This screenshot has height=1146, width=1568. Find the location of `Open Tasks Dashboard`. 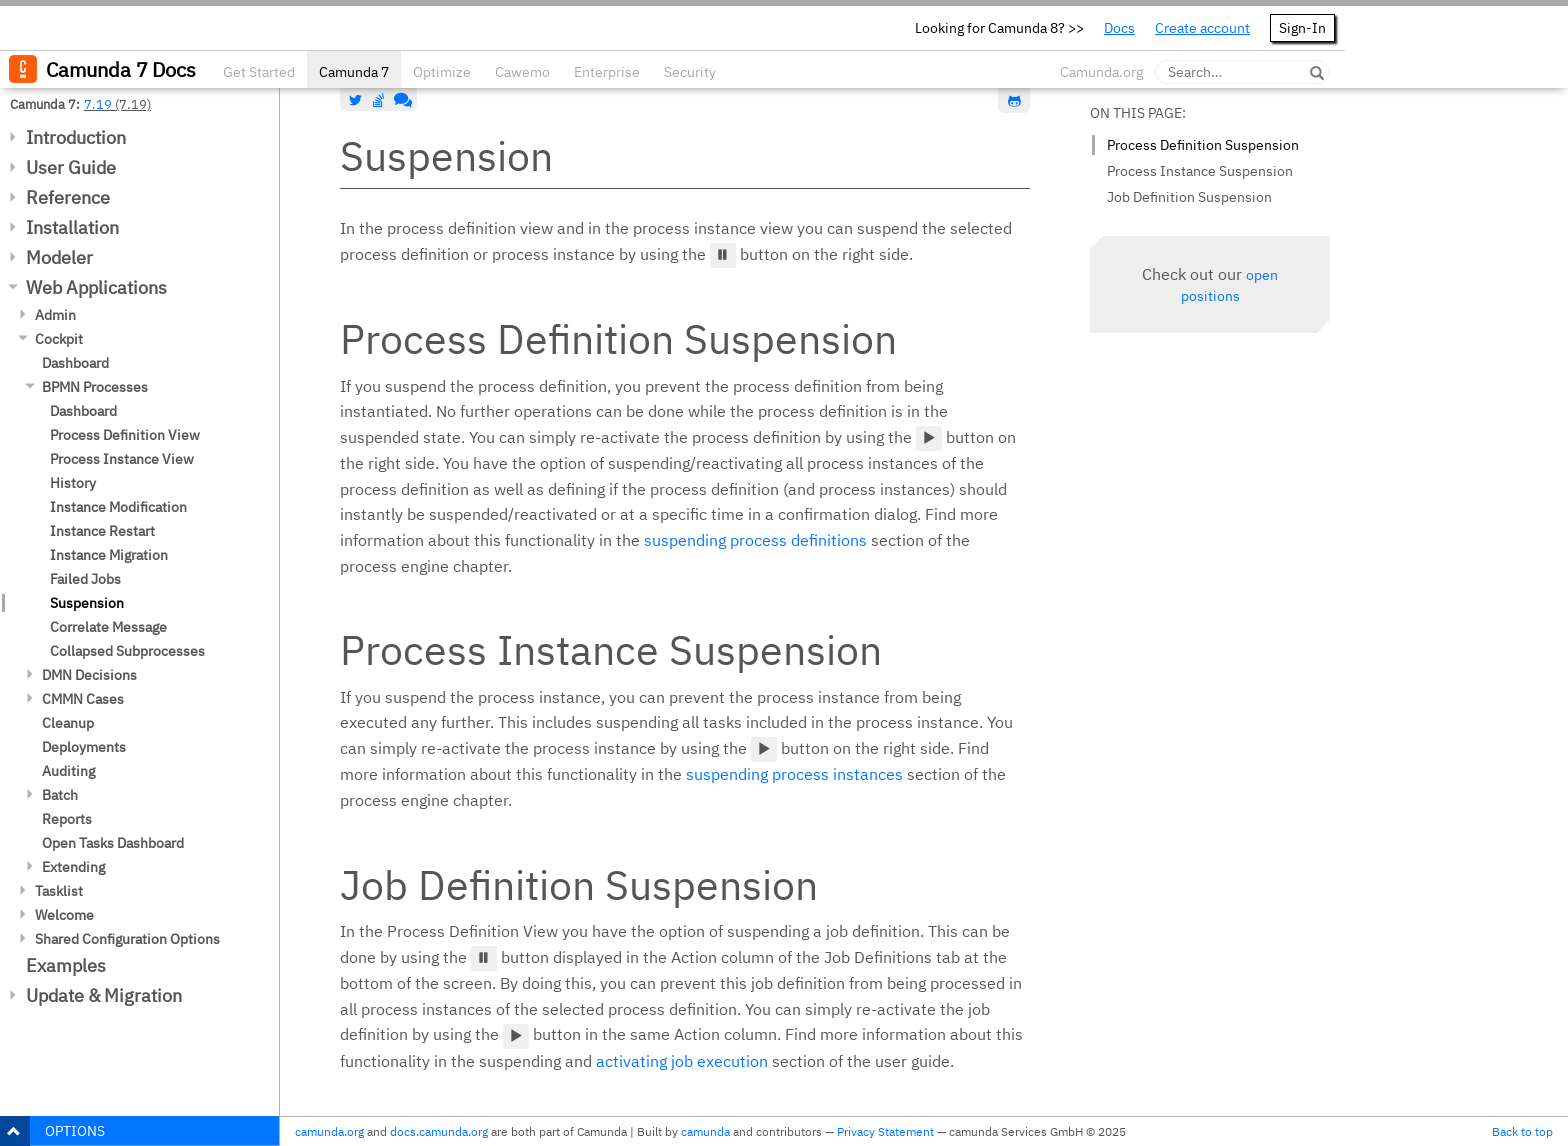

Open Tasks Dashboard is located at coordinates (113, 843).